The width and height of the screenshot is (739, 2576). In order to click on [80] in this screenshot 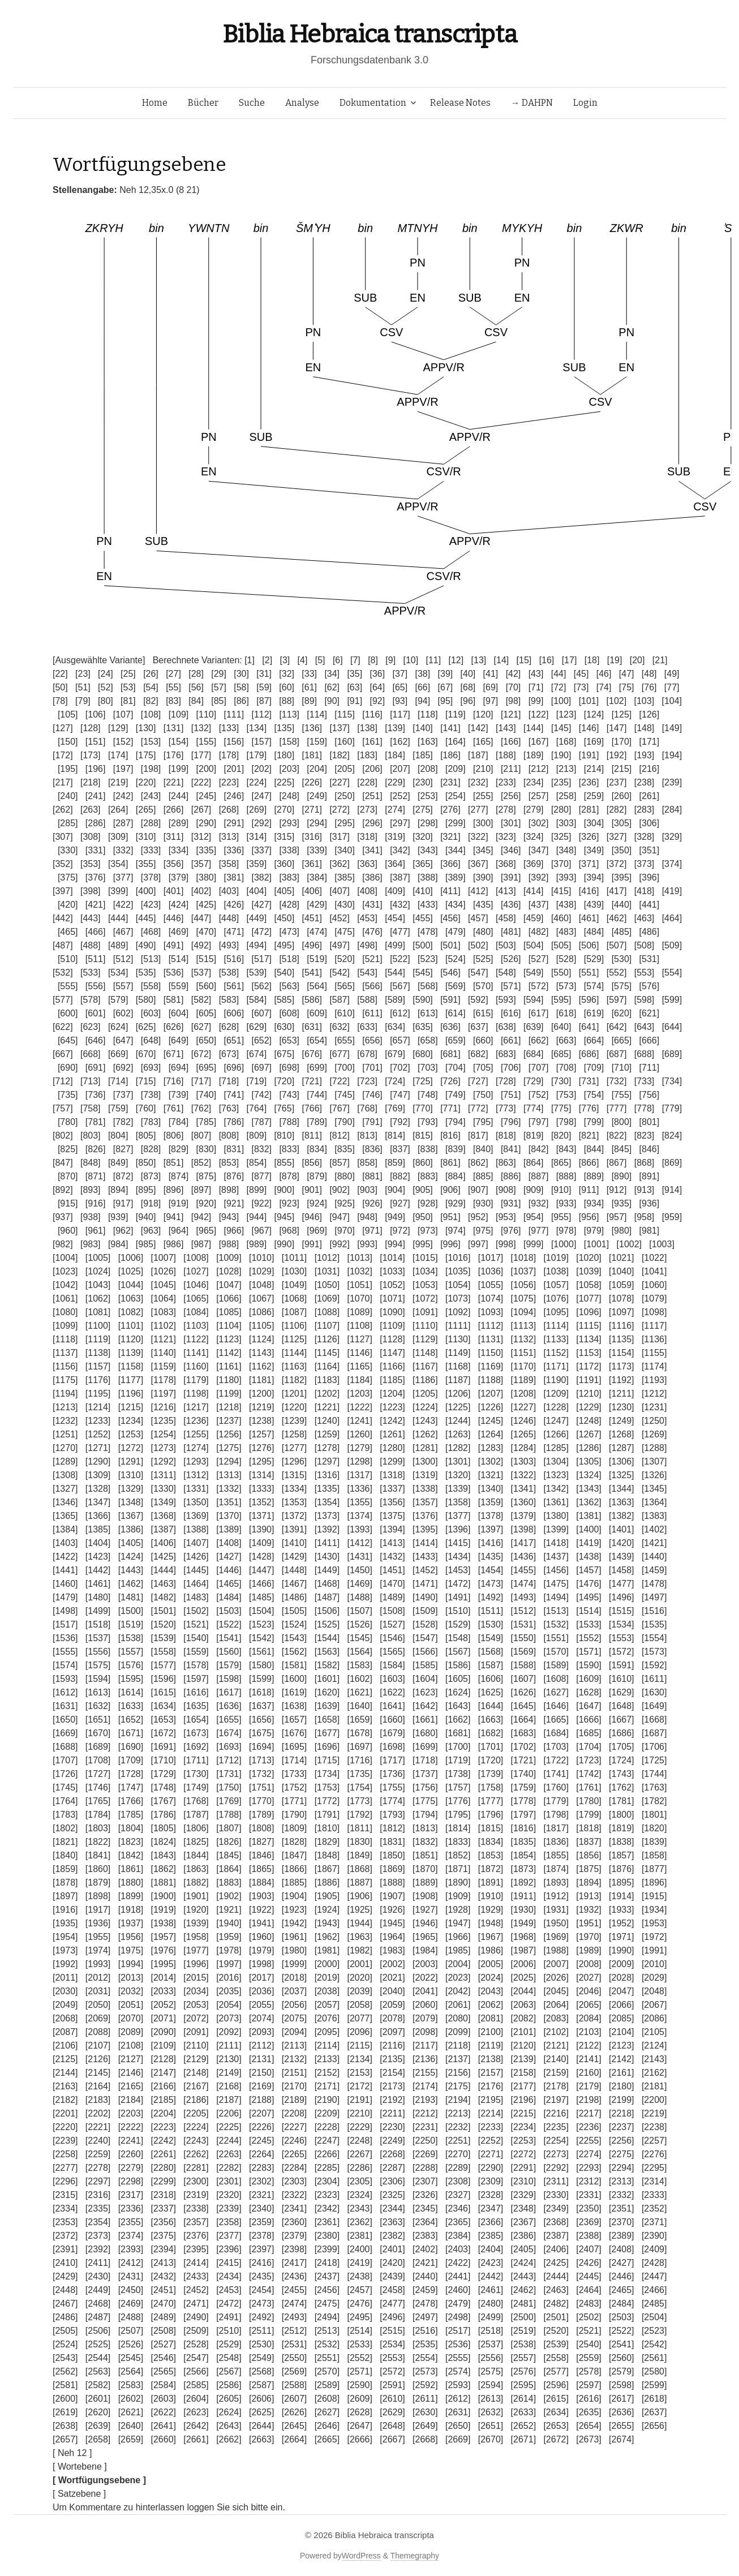, I will do `click(105, 701)`.